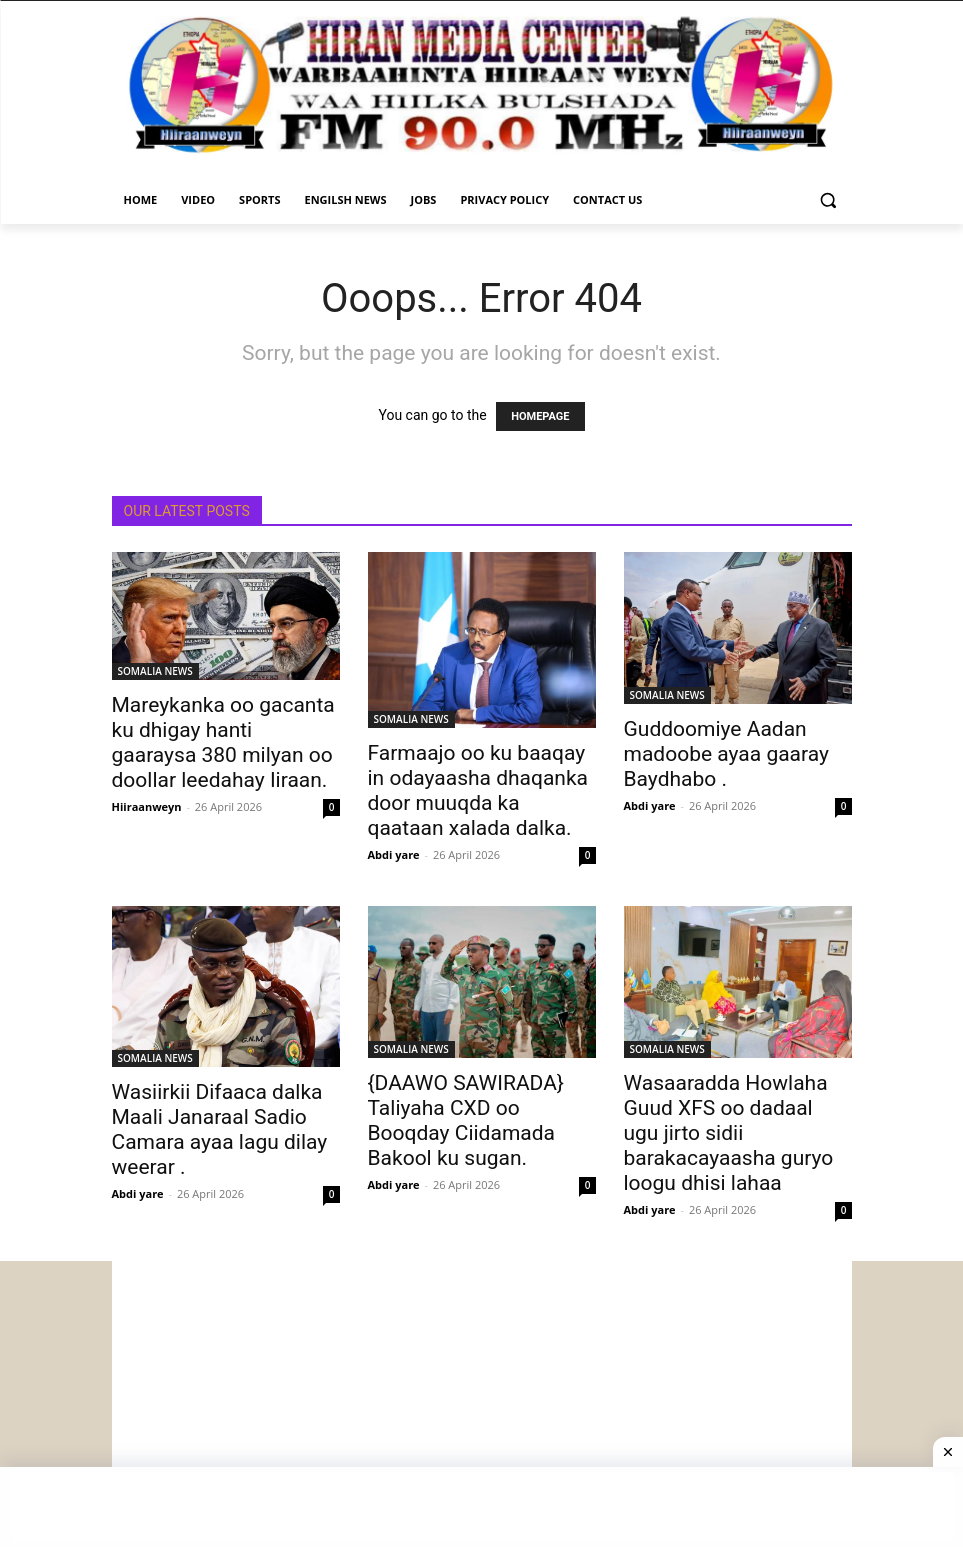 The height and width of the screenshot is (1547, 963). Describe the element at coordinates (466, 1120) in the screenshot. I see `{DAAWO SAWIRADA} Taliyaha CXD oo Booqday Ciidamada Bakool ku sugan.` at that location.